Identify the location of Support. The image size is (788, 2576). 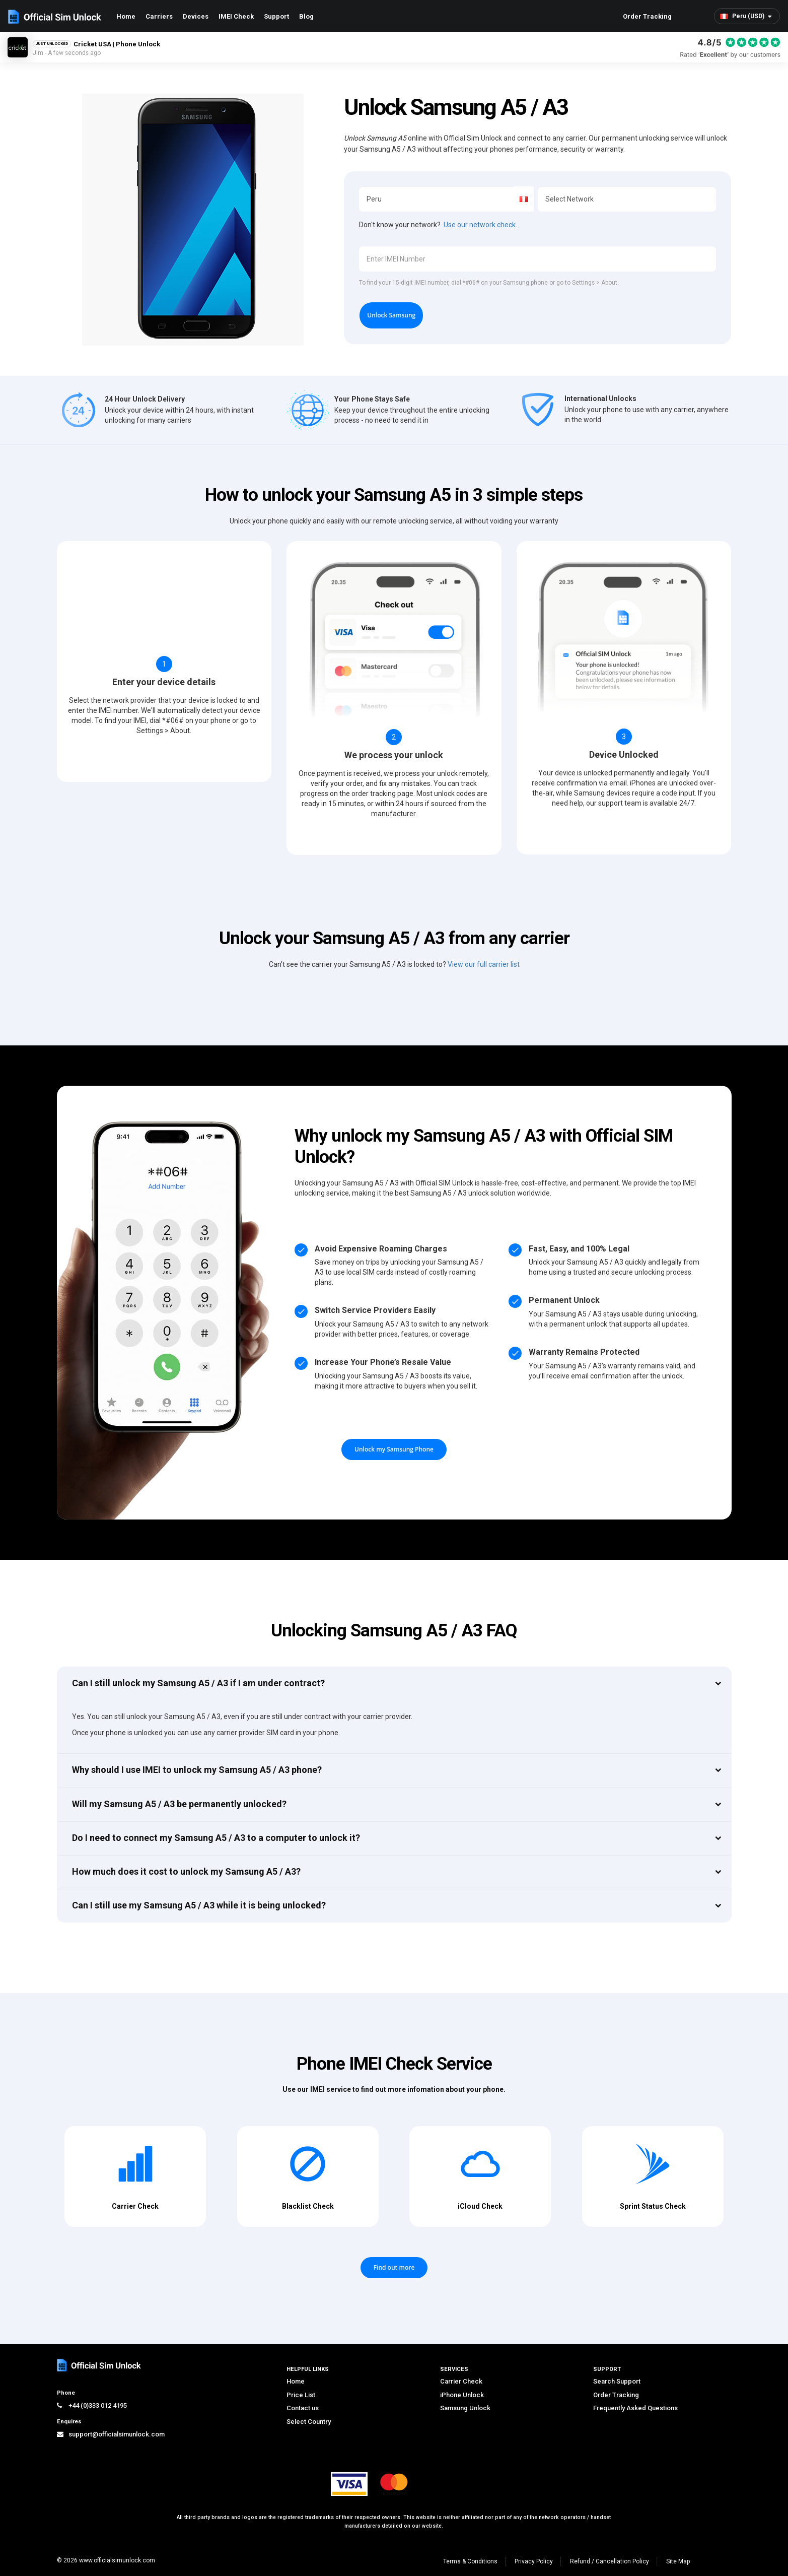
(276, 16).